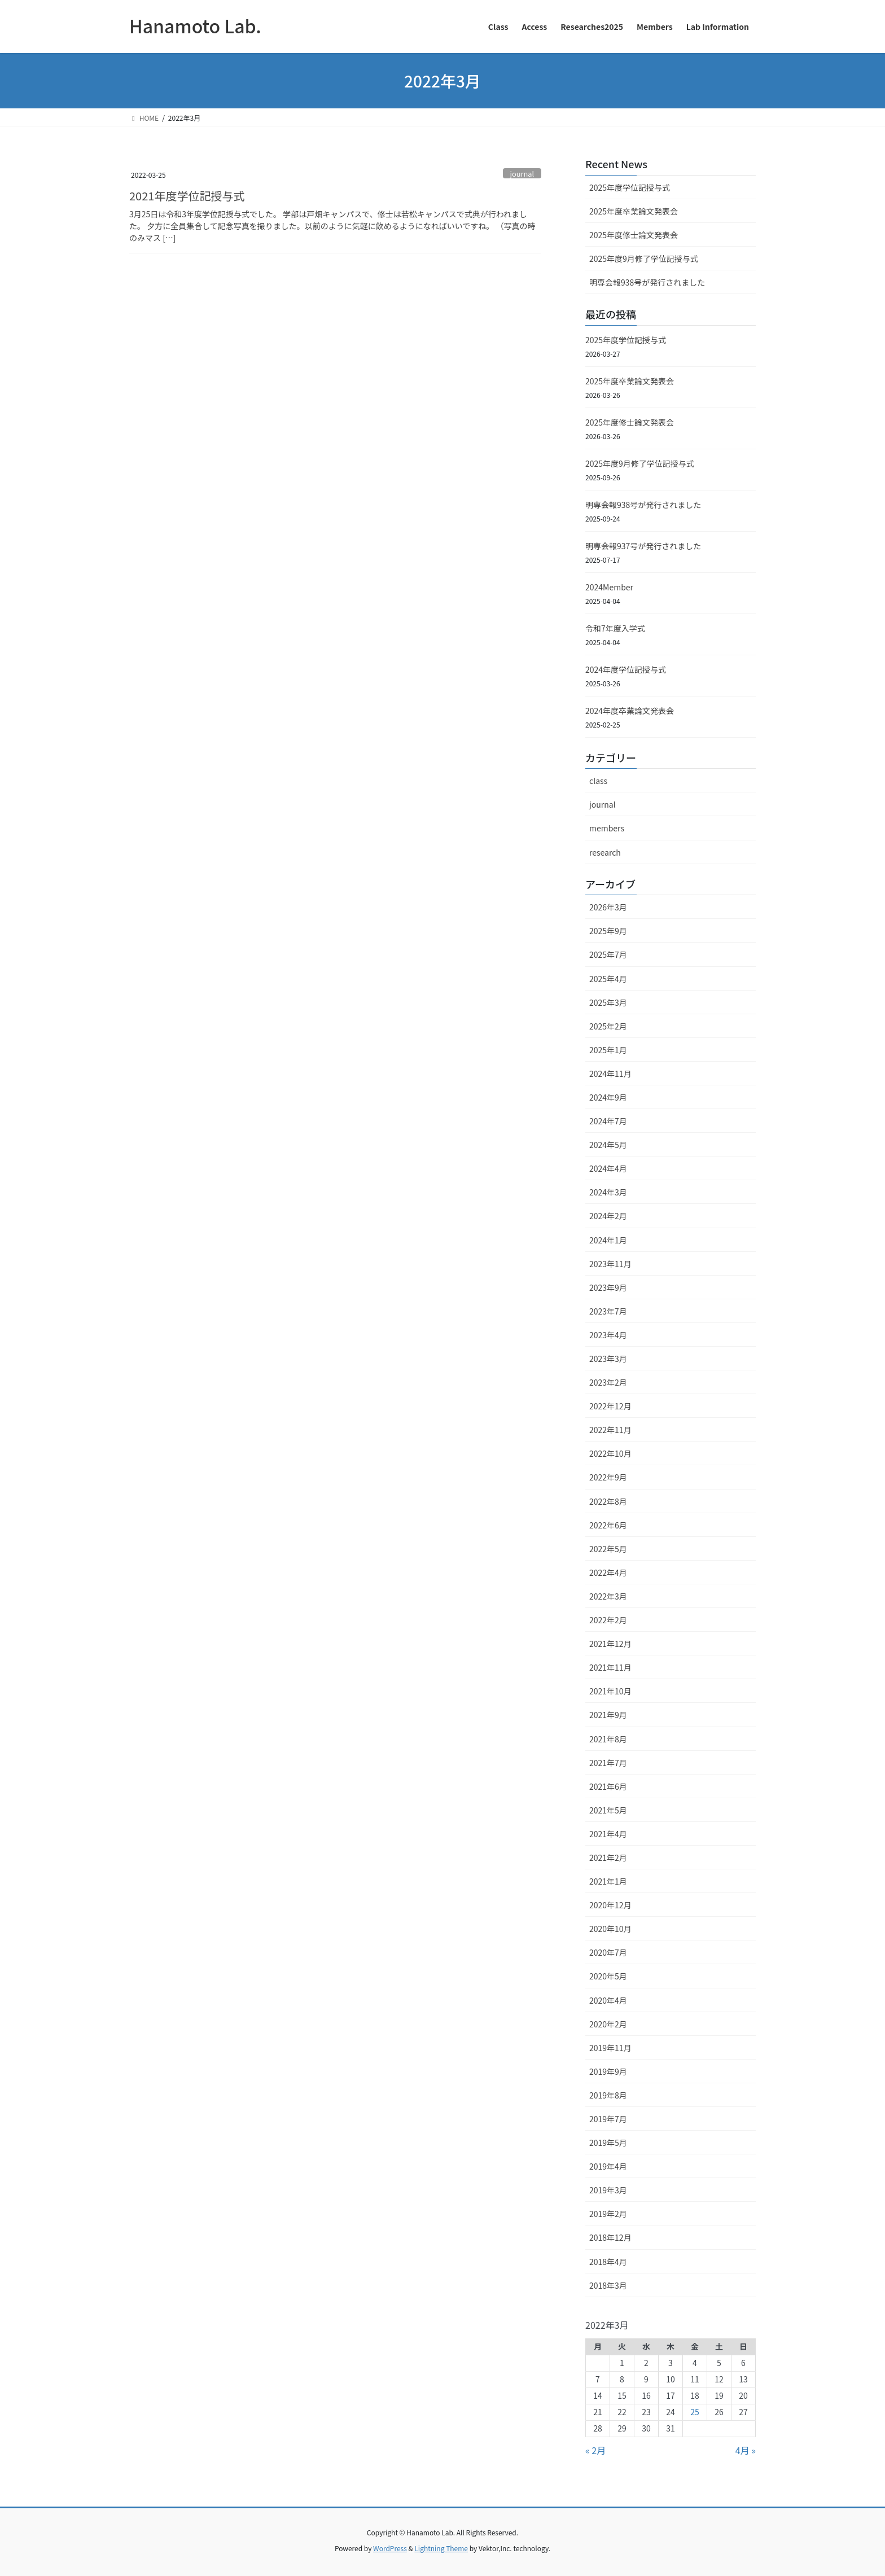 This screenshot has width=885, height=2576. What do you see at coordinates (608, 1358) in the screenshot?
I see `2023年3月` at bounding box center [608, 1358].